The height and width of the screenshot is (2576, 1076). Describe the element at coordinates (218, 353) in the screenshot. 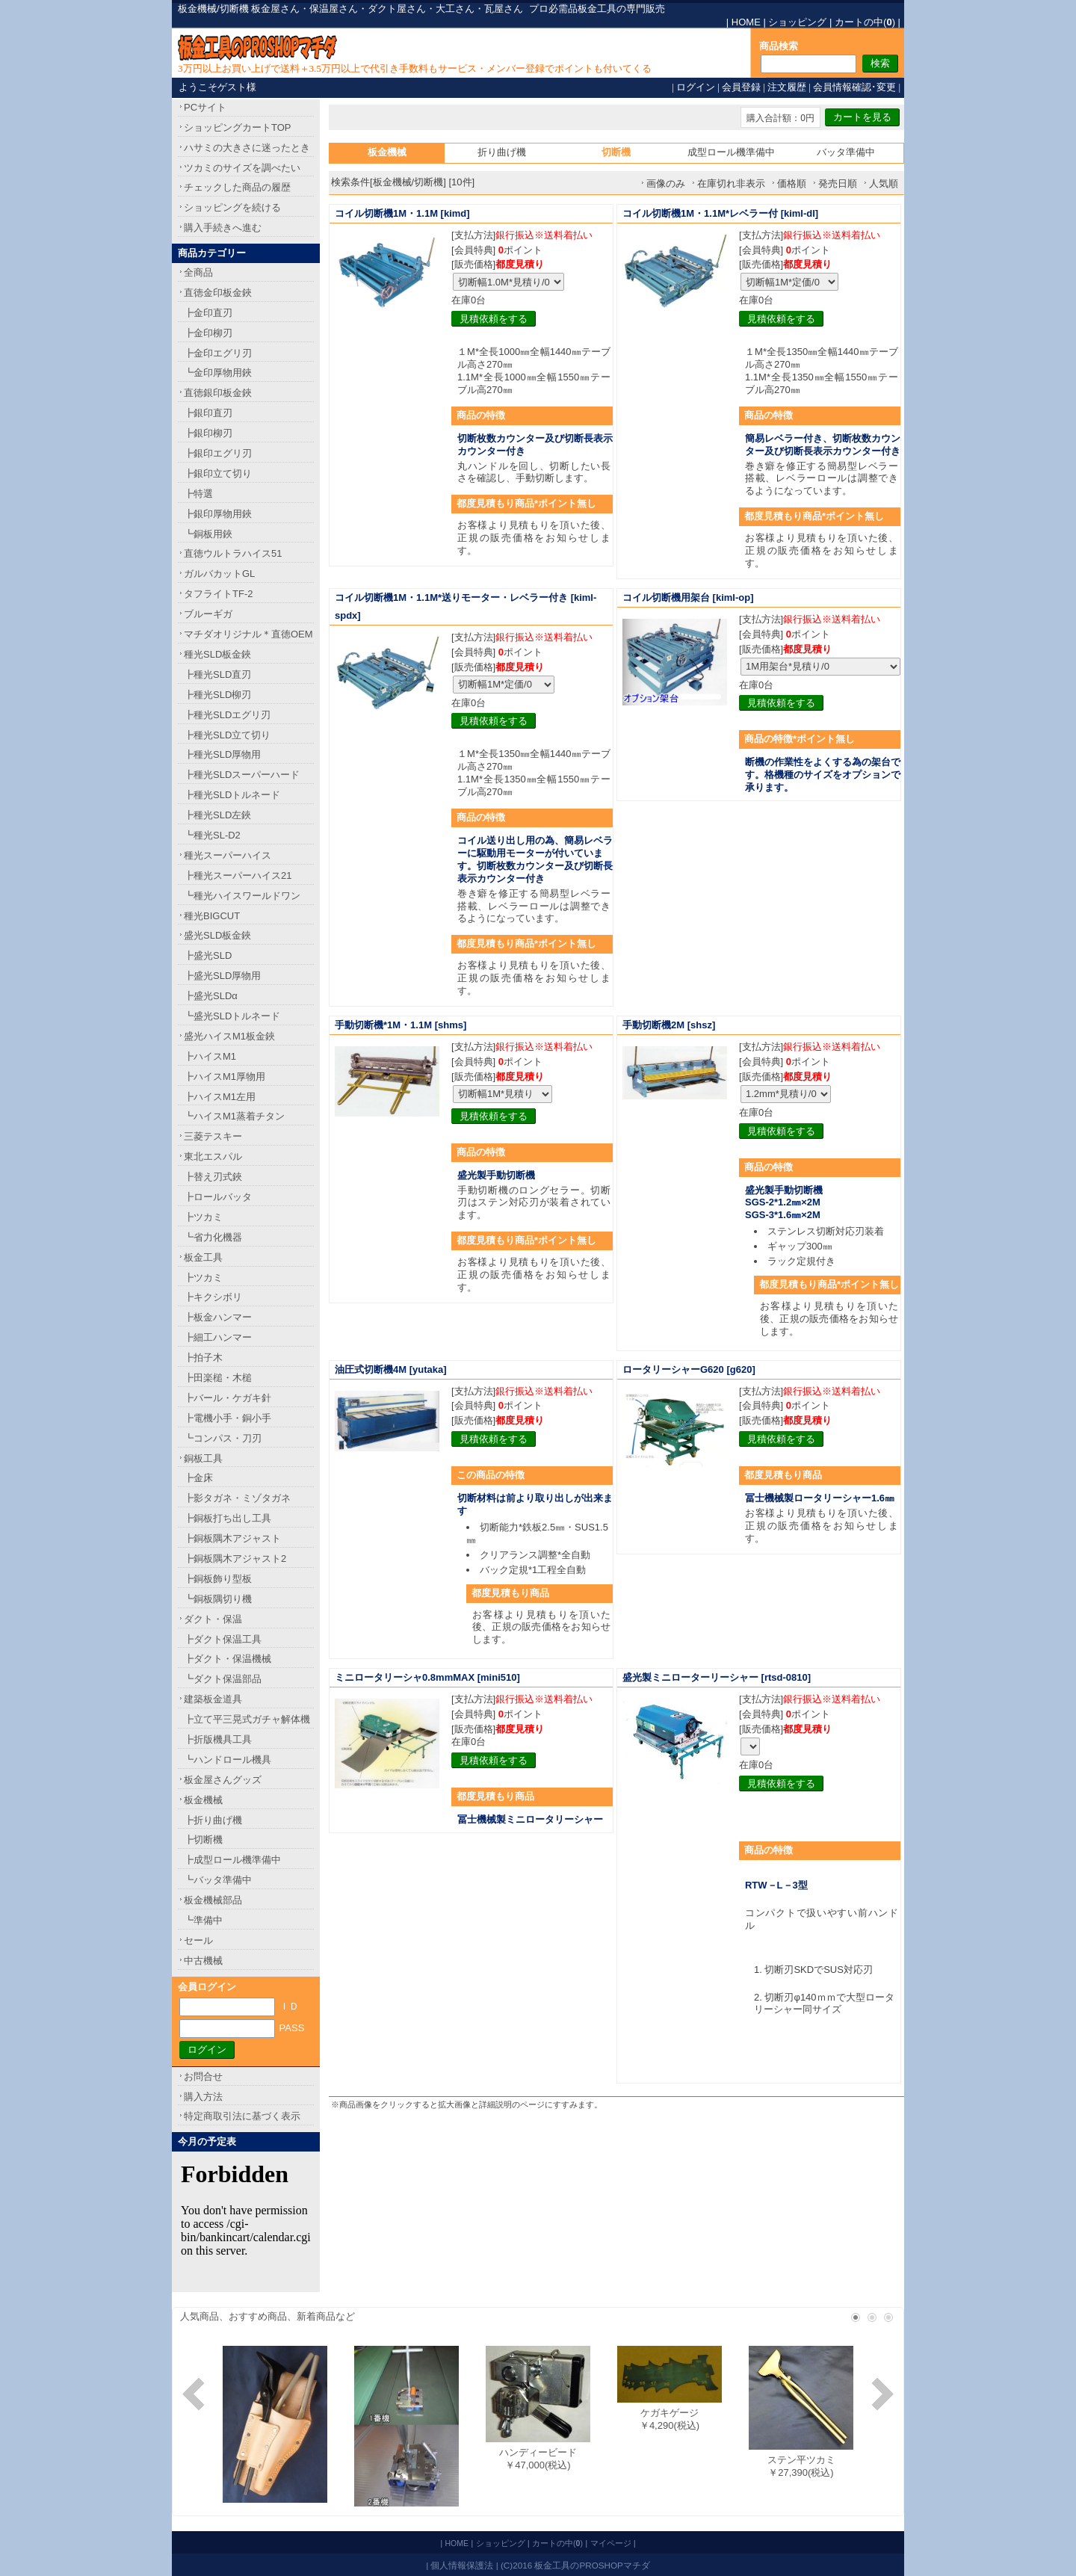

I see `┣金印エグリ刃` at that location.